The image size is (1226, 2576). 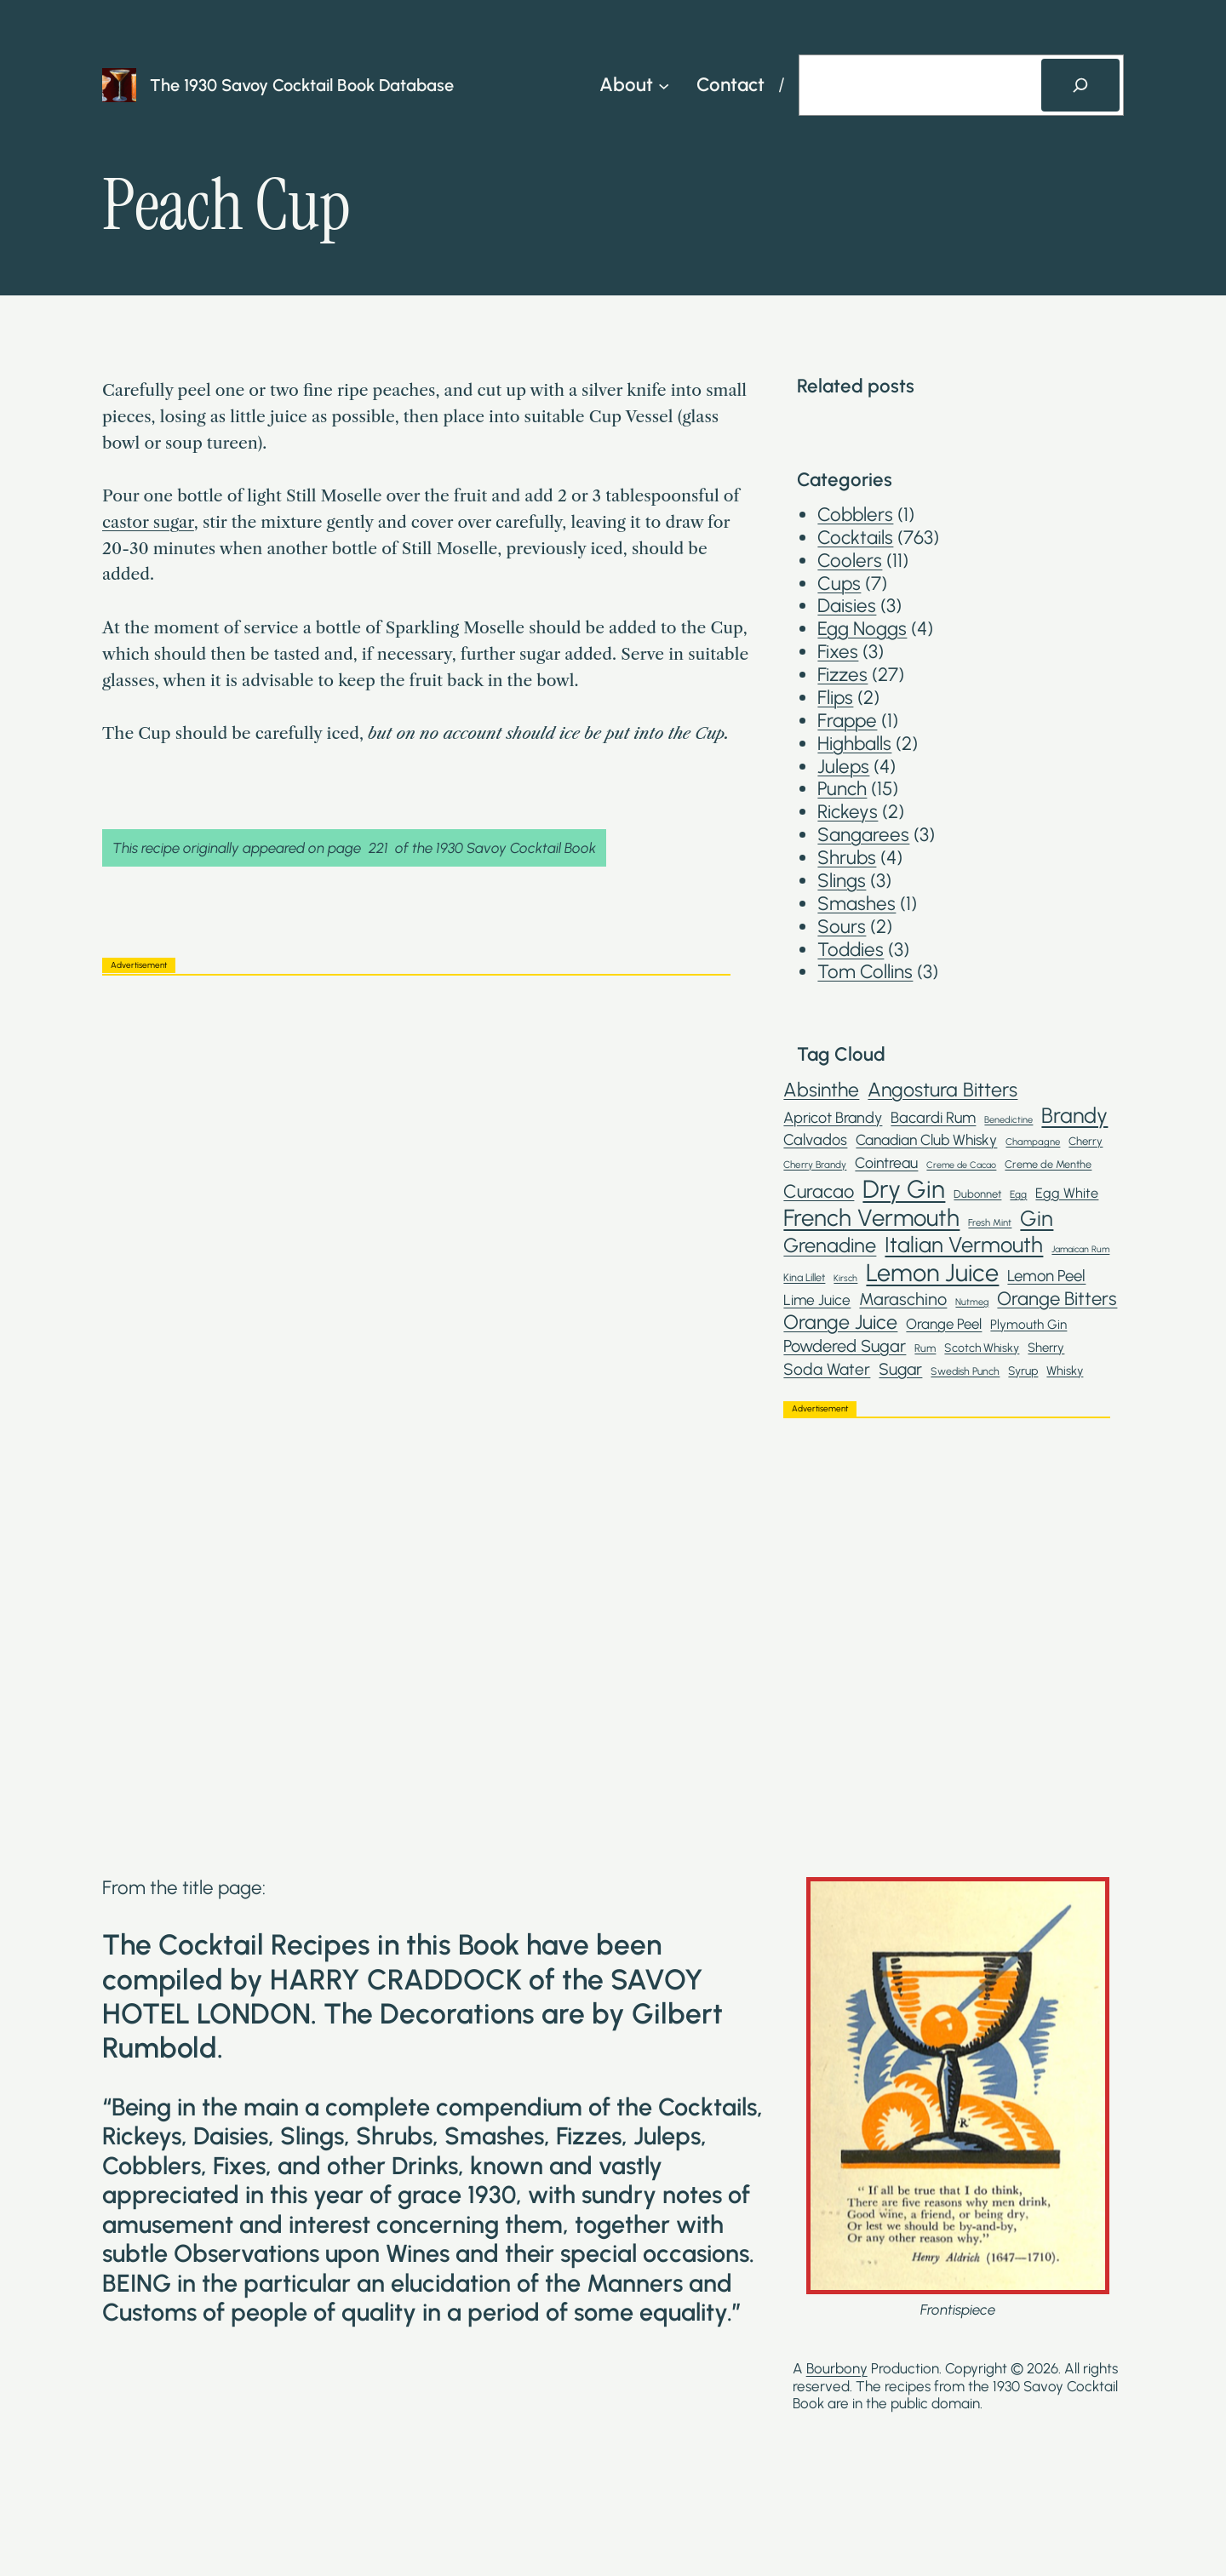 I want to click on Lime Juice [Lime Juice (46 items)], so click(x=817, y=1299).